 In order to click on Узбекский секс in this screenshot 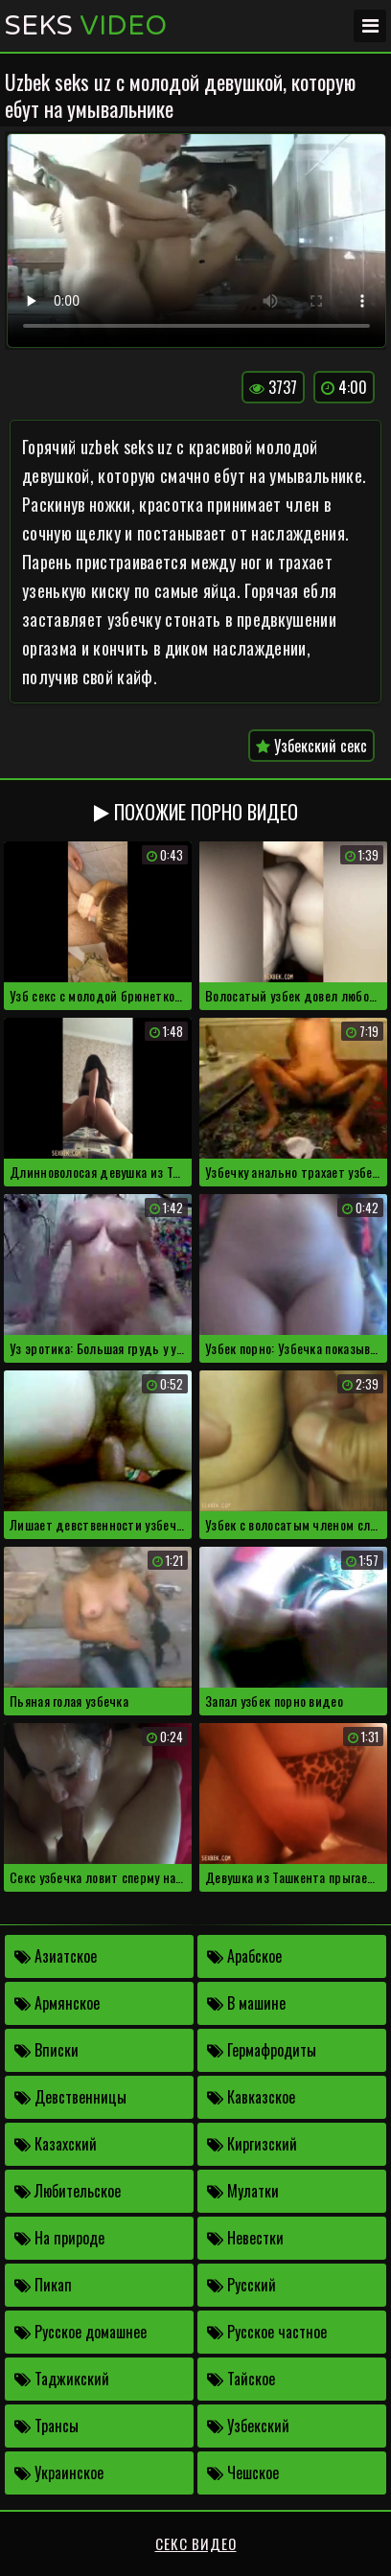, I will do `click(311, 745)`.